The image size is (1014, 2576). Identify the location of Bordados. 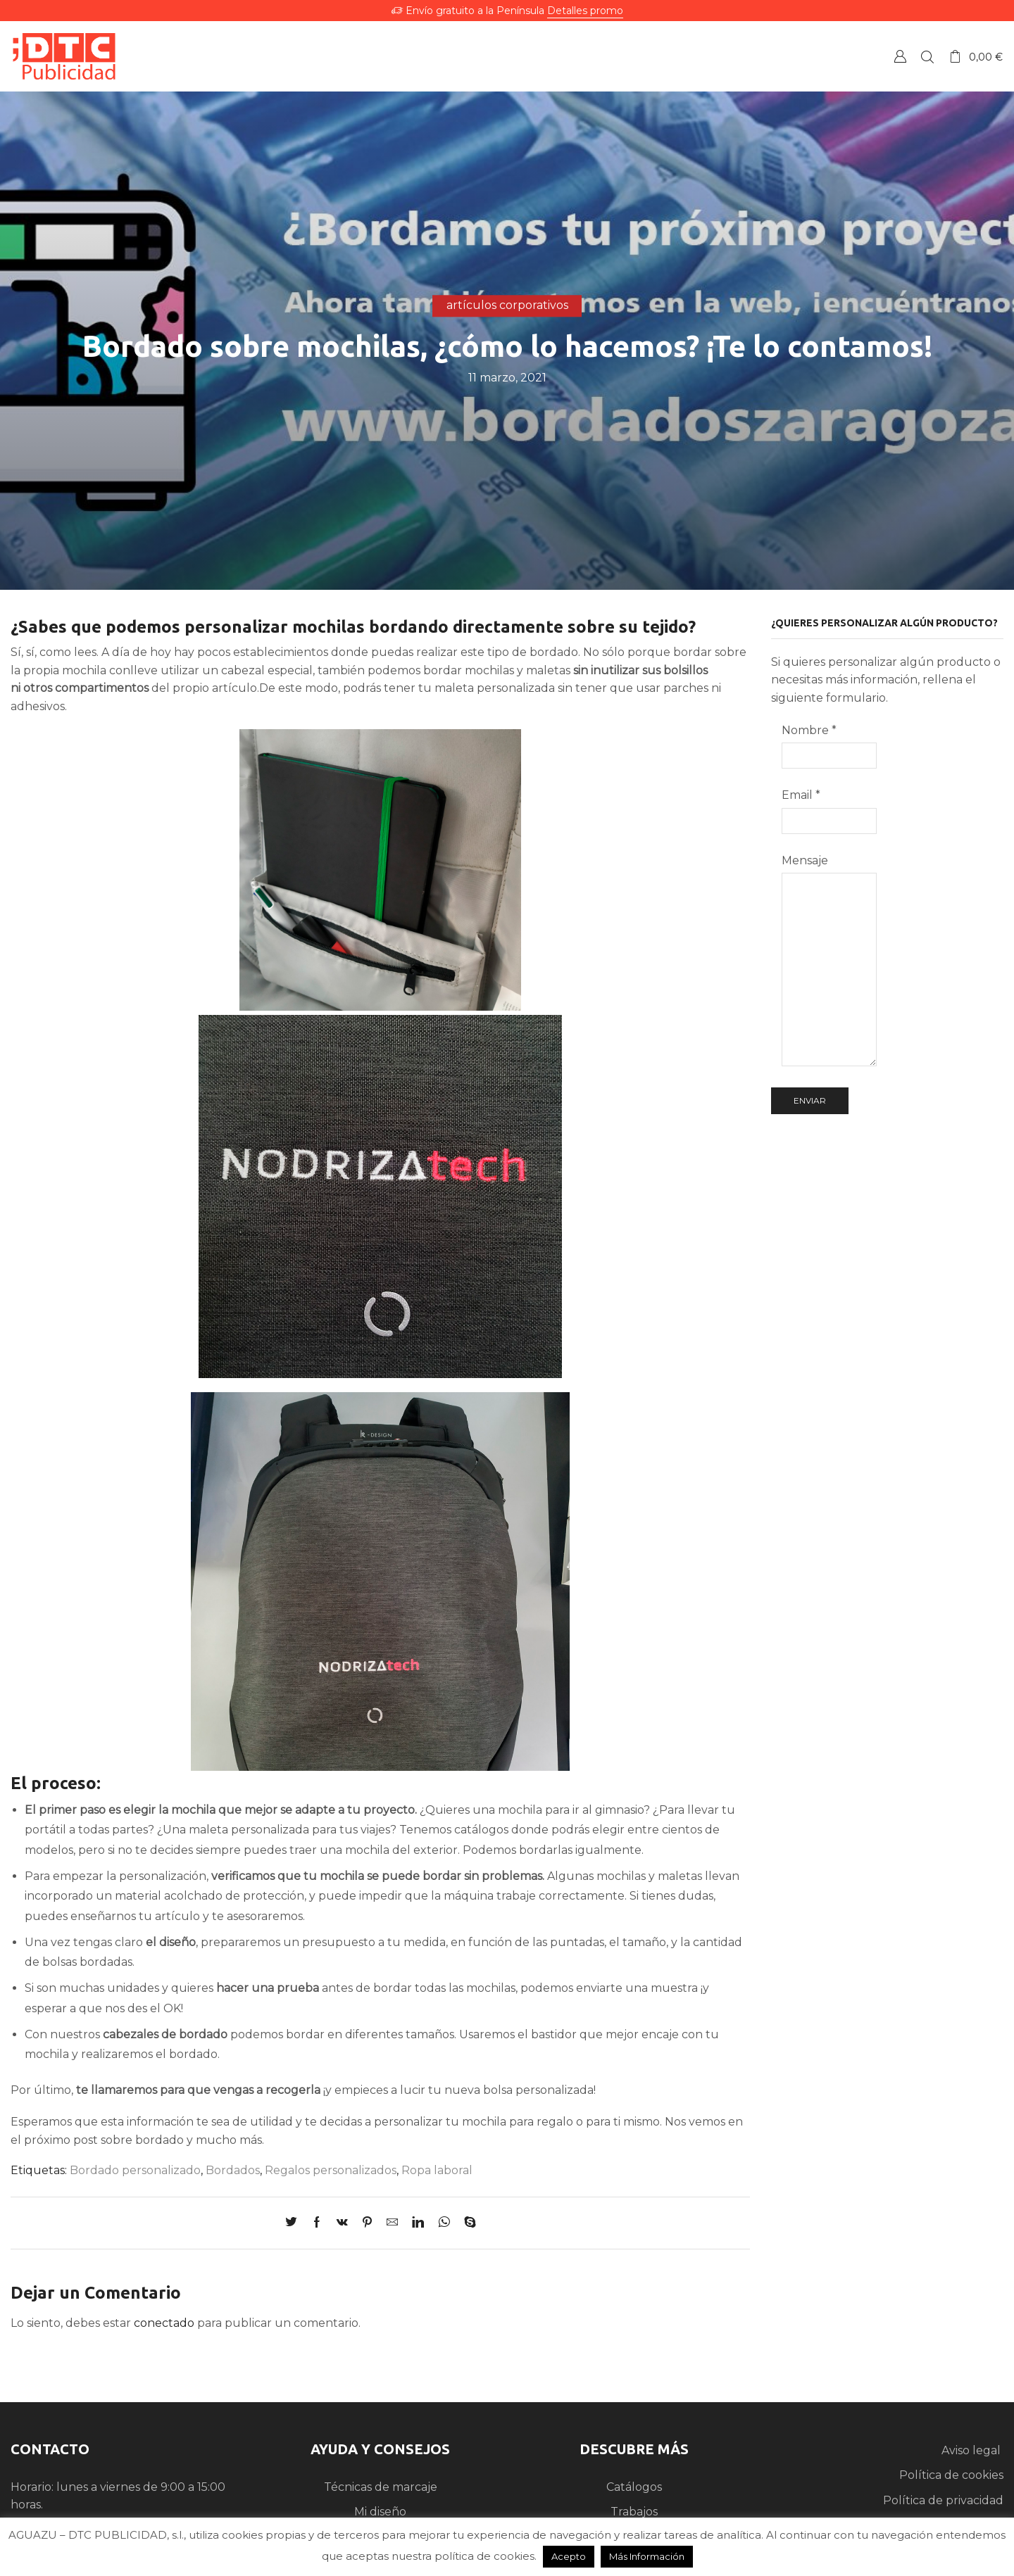
(233, 2170).